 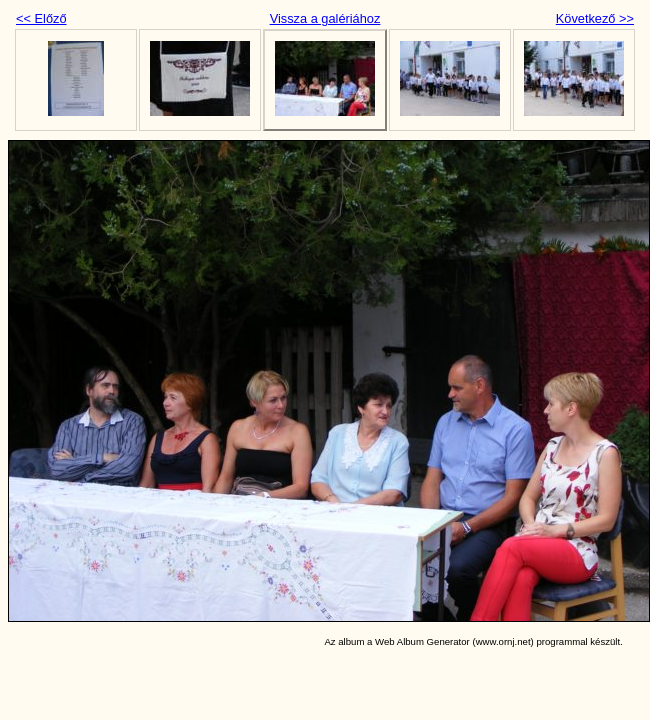 What do you see at coordinates (595, 18) in the screenshot?
I see `Következő >>` at bounding box center [595, 18].